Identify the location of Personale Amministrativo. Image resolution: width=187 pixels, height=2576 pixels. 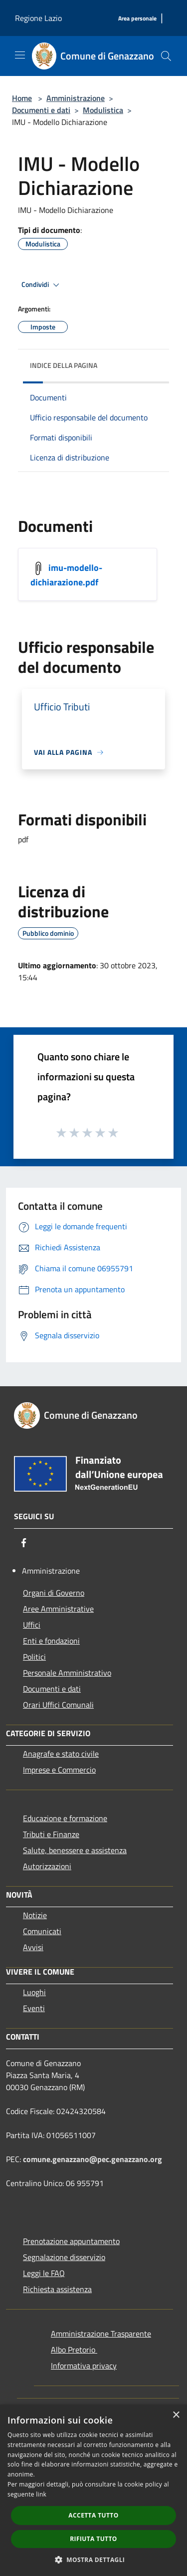
(67, 1673).